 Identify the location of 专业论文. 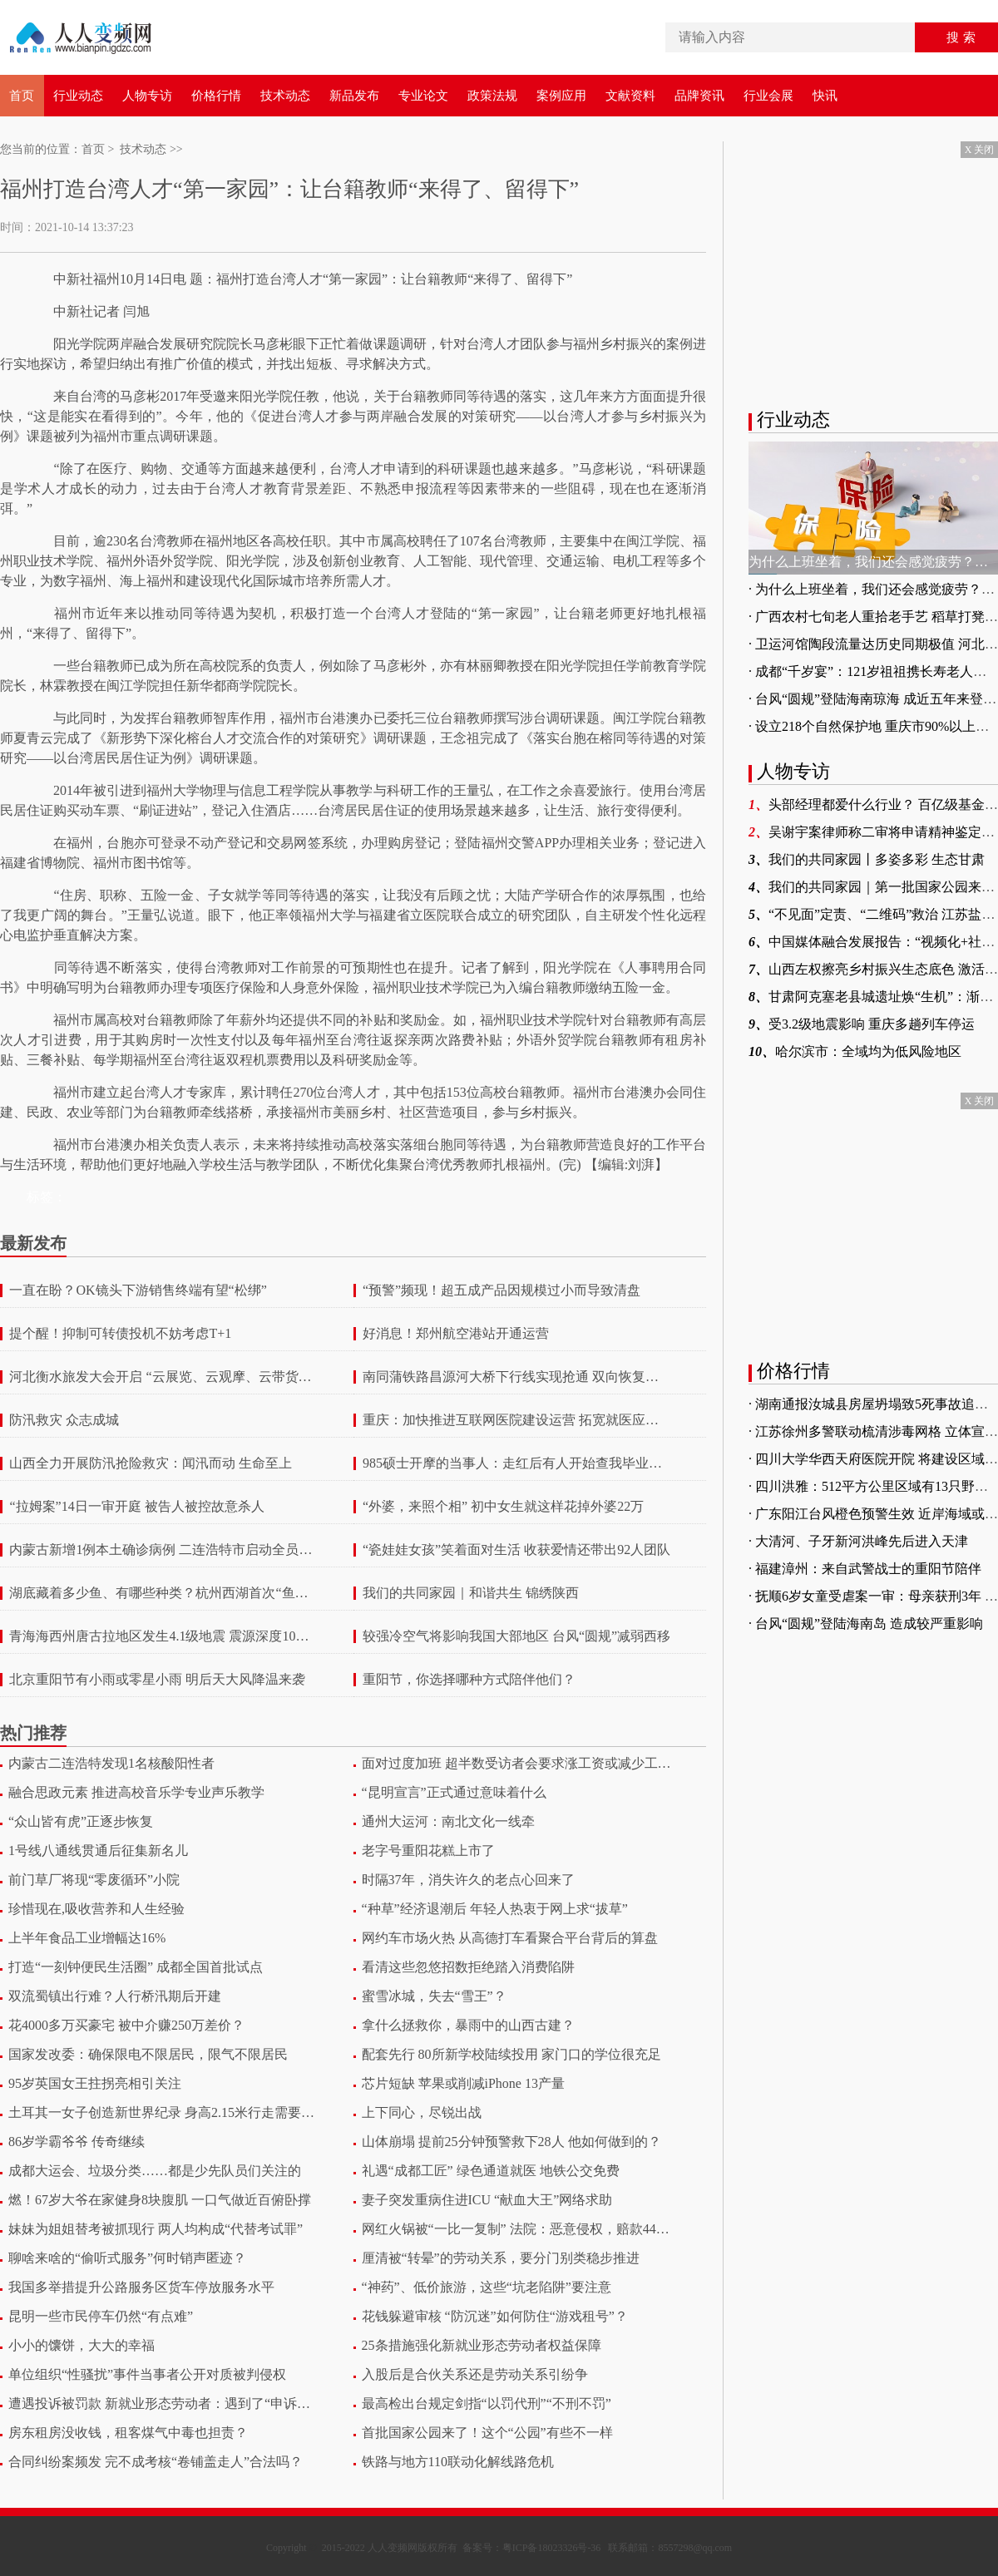
(423, 95).